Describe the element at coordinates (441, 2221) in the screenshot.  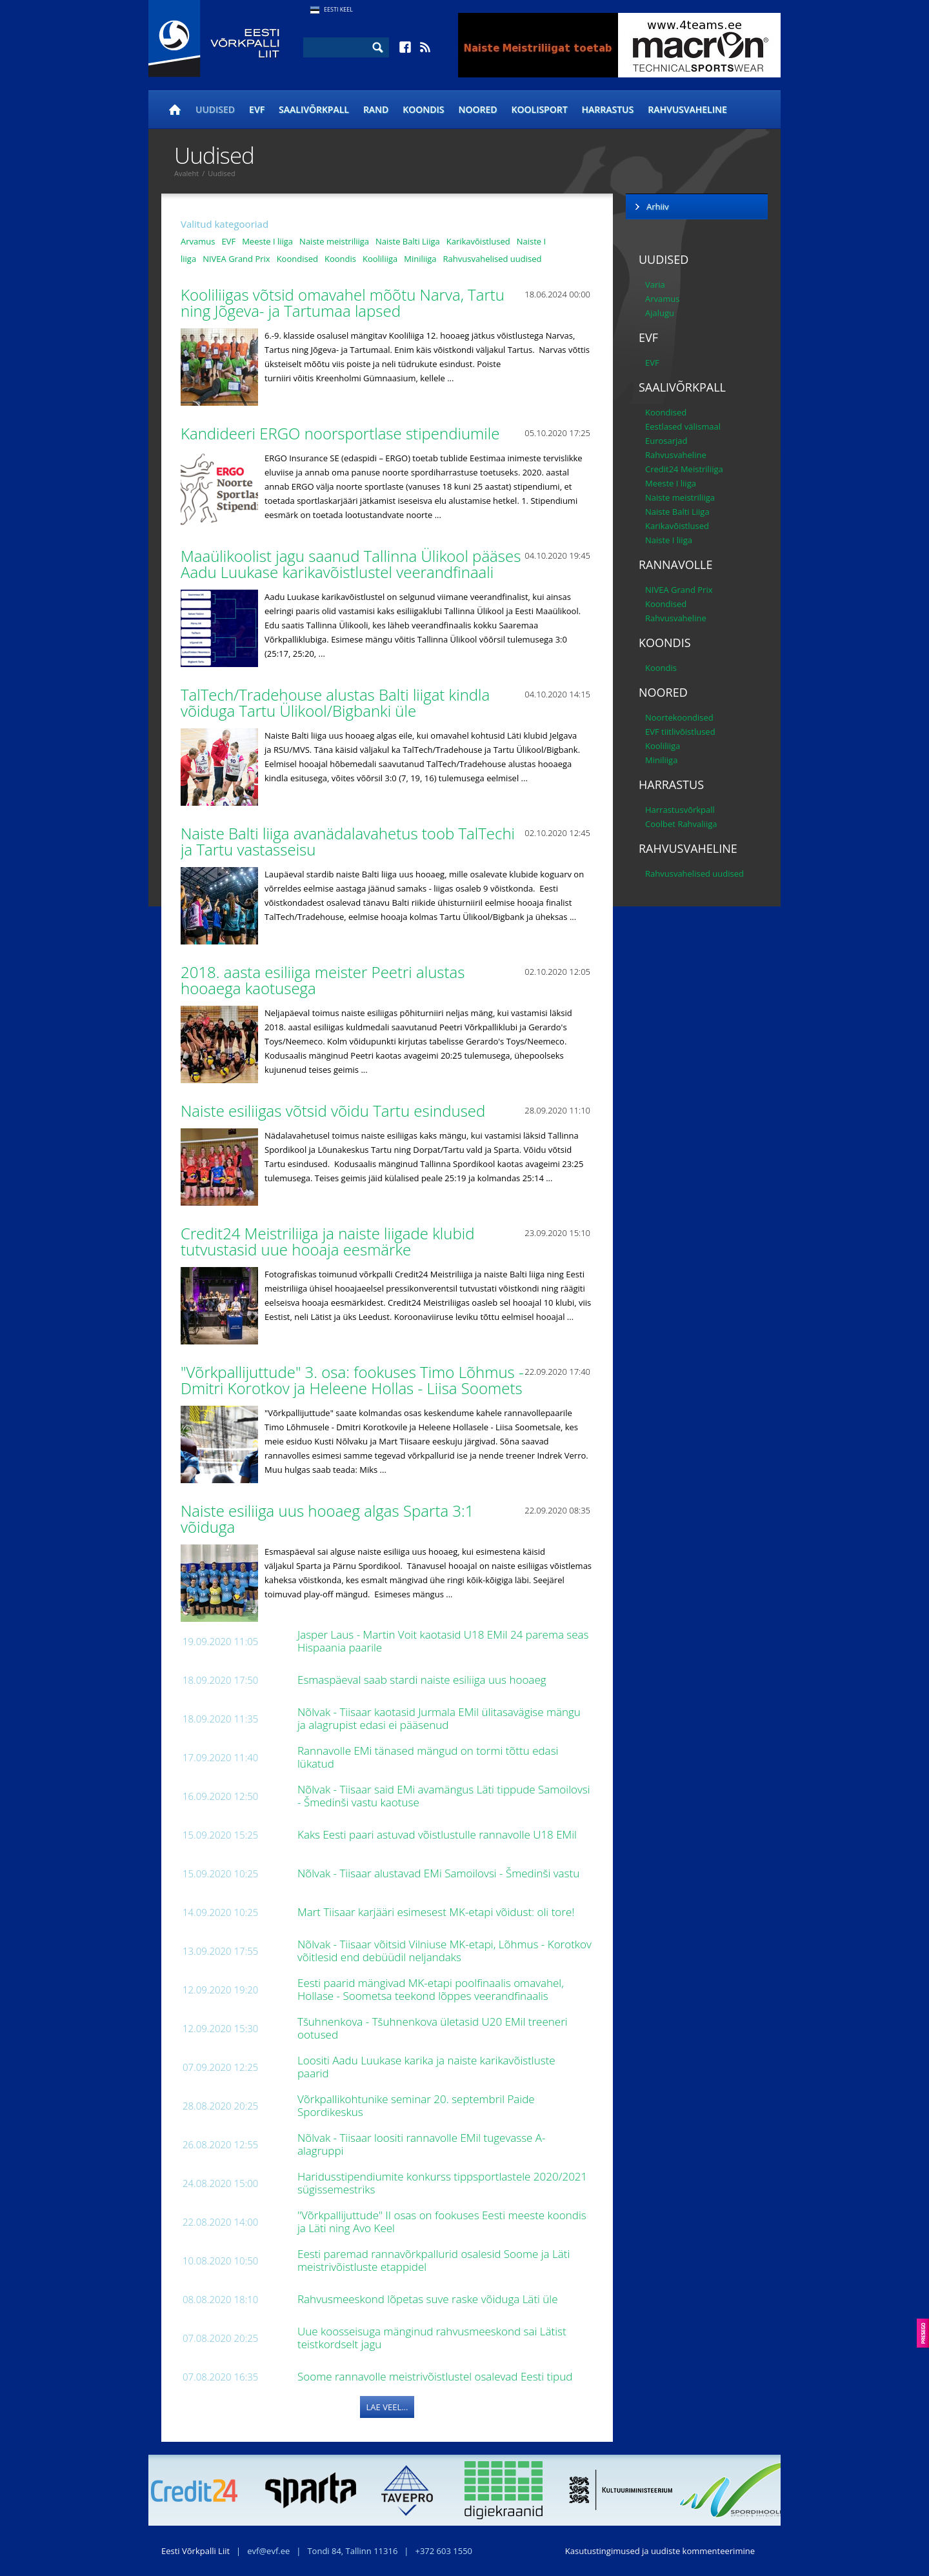
I see `"Võrkpallijuttude" II osas on fookuses Eesti meeste koondis ja Läti ning Avo Keel` at that location.